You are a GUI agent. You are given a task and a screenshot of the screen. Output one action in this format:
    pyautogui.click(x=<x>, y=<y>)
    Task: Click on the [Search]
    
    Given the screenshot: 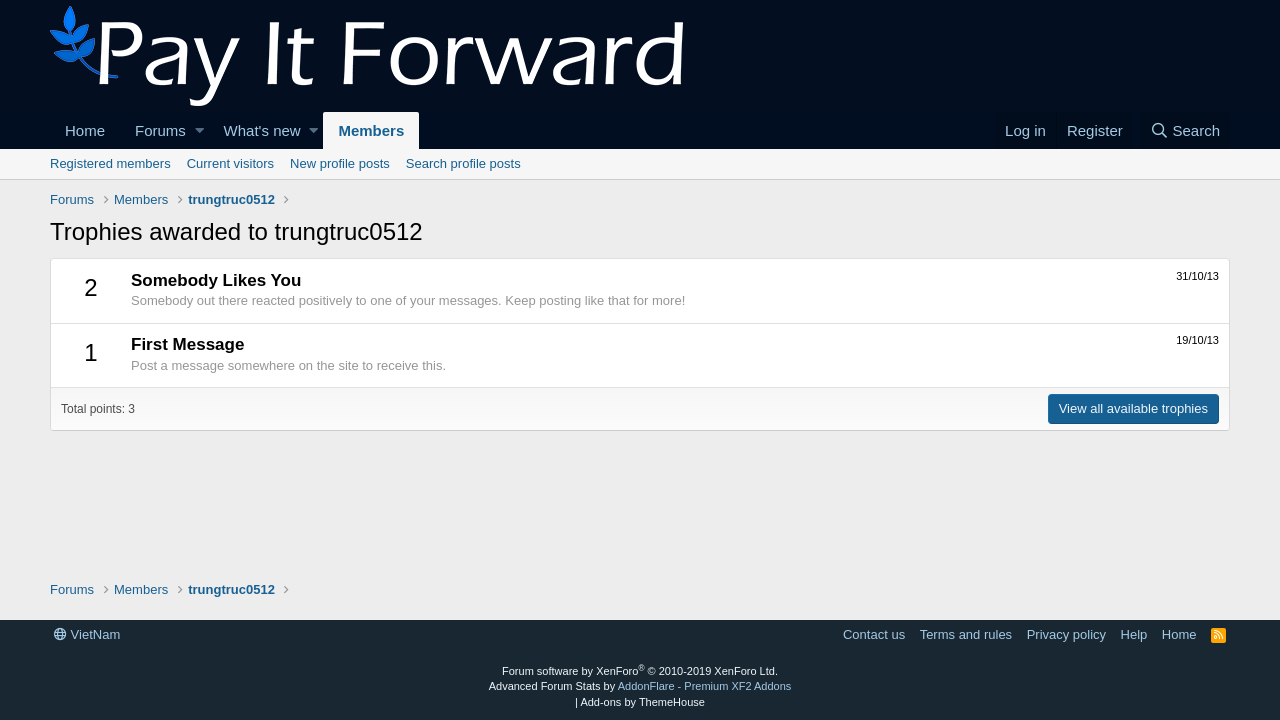 What is the action you would take?
    pyautogui.click(x=1185, y=130)
    